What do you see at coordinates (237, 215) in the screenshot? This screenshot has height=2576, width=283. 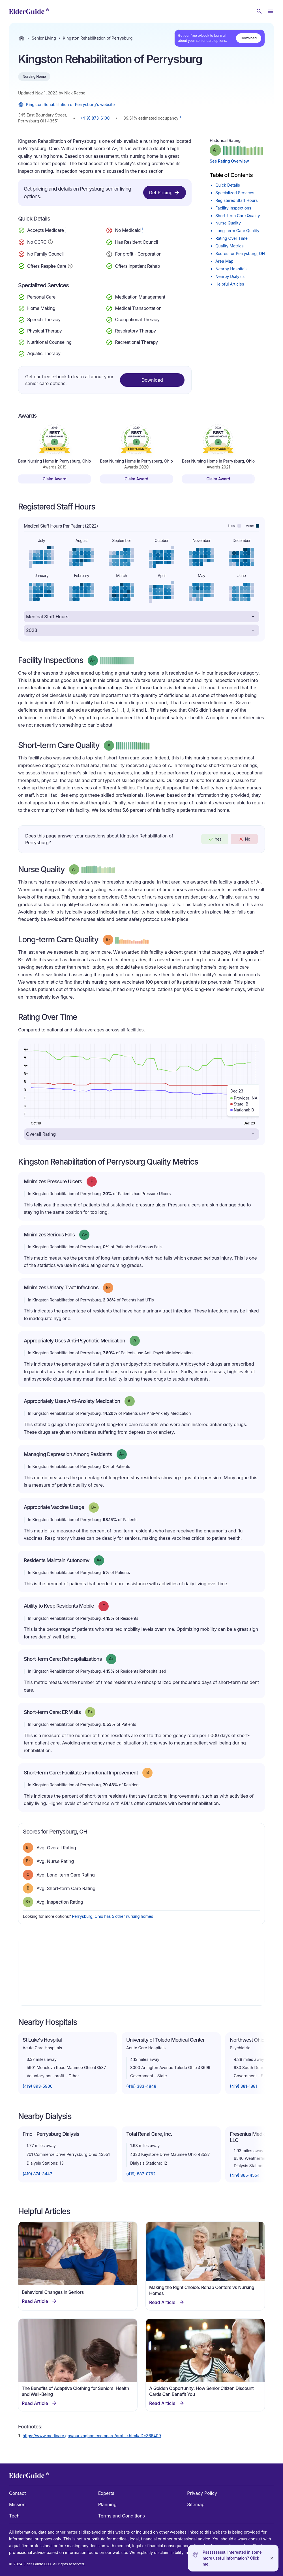 I see `Short-term Care Quality` at bounding box center [237, 215].